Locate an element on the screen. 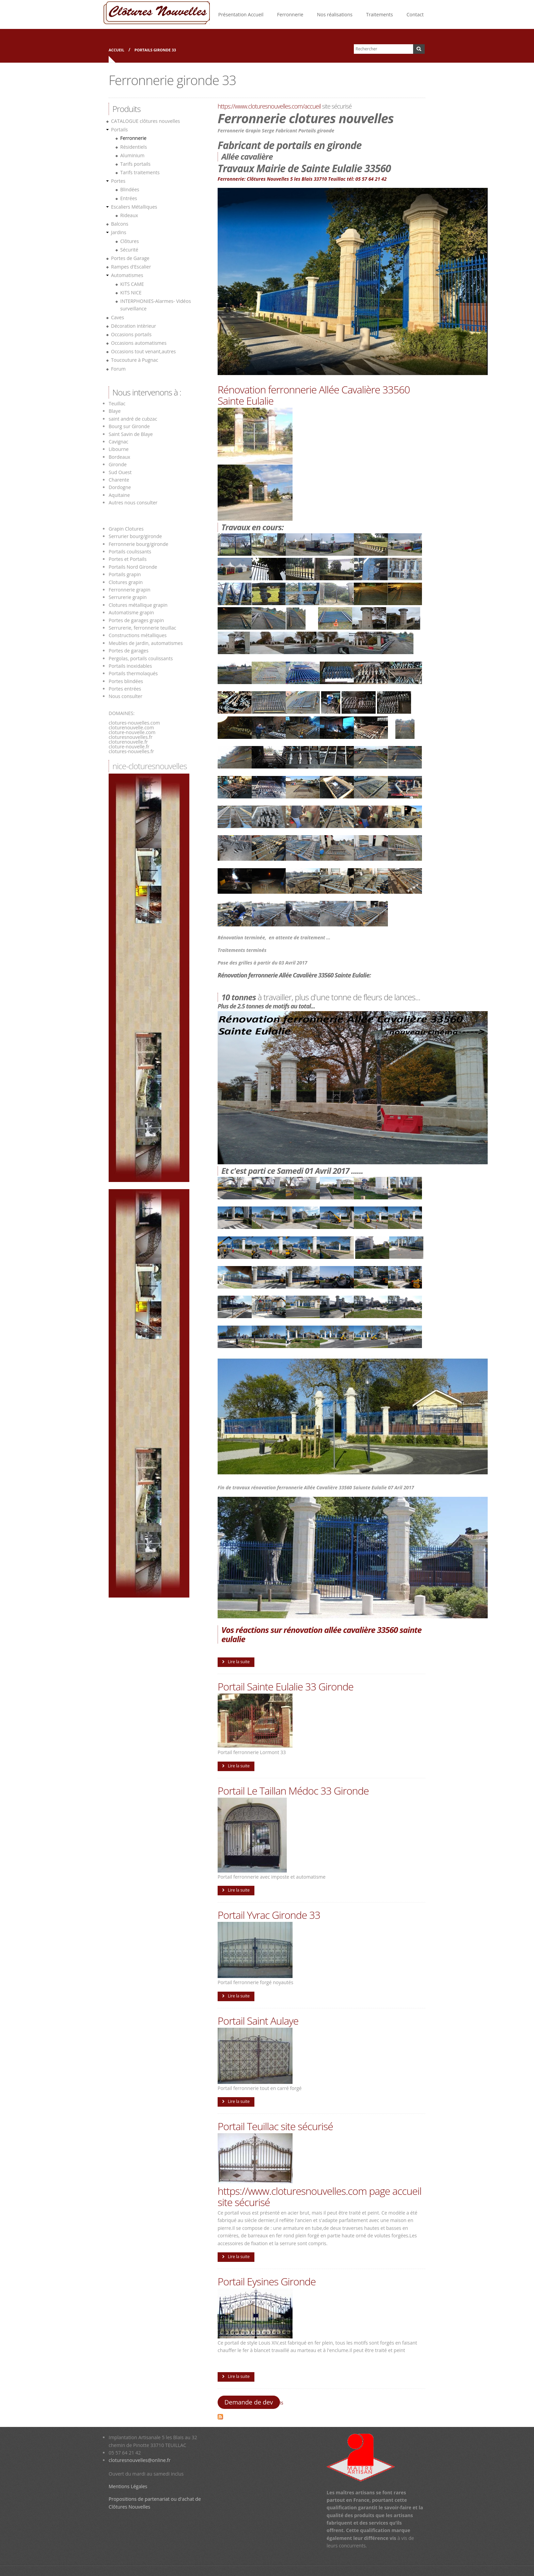  Portails coulissants is located at coordinates (130, 551).